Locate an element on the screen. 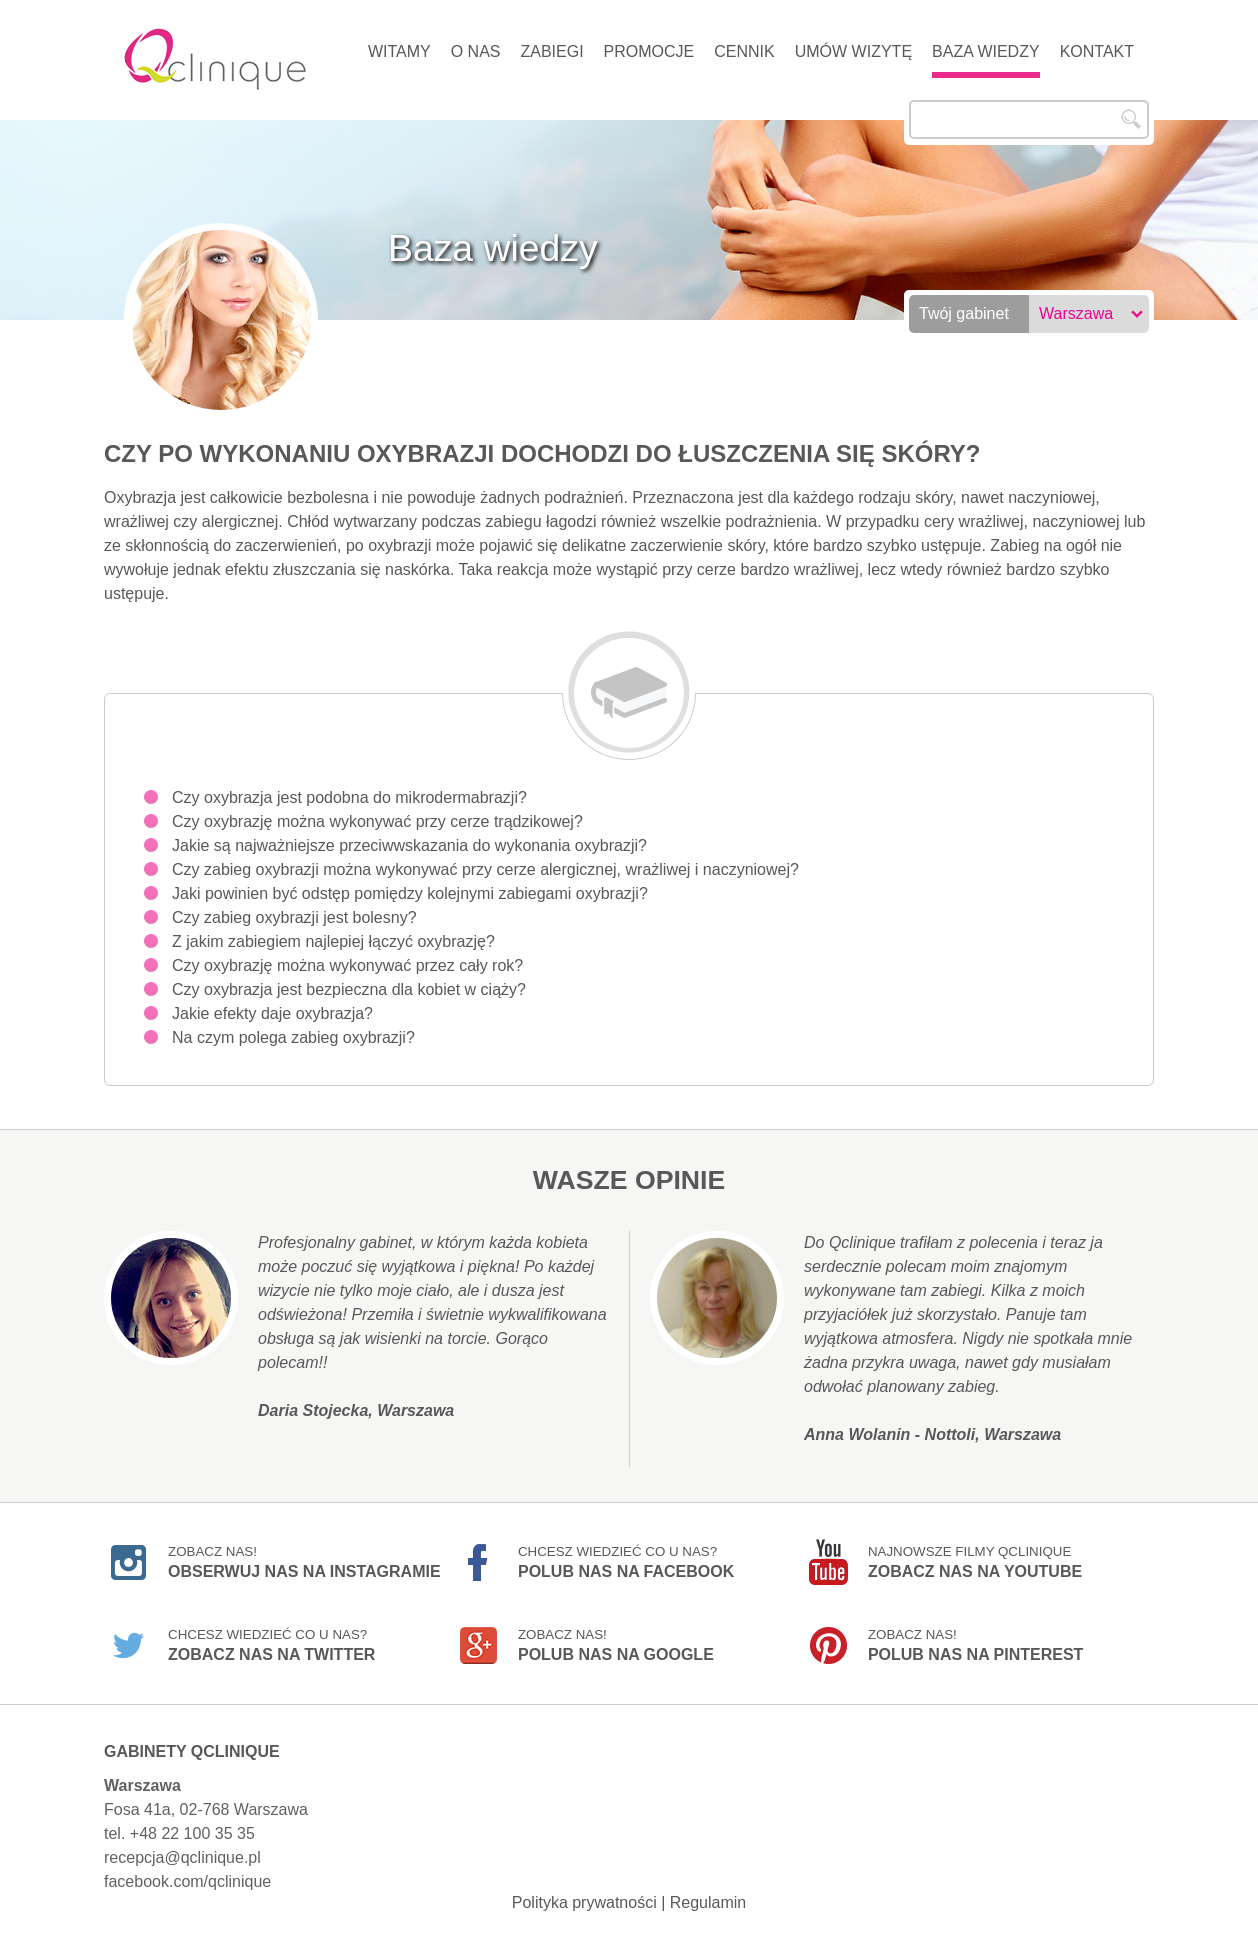 The width and height of the screenshot is (1258, 1947). Zobacz nas! is located at coordinates (304, 1562).